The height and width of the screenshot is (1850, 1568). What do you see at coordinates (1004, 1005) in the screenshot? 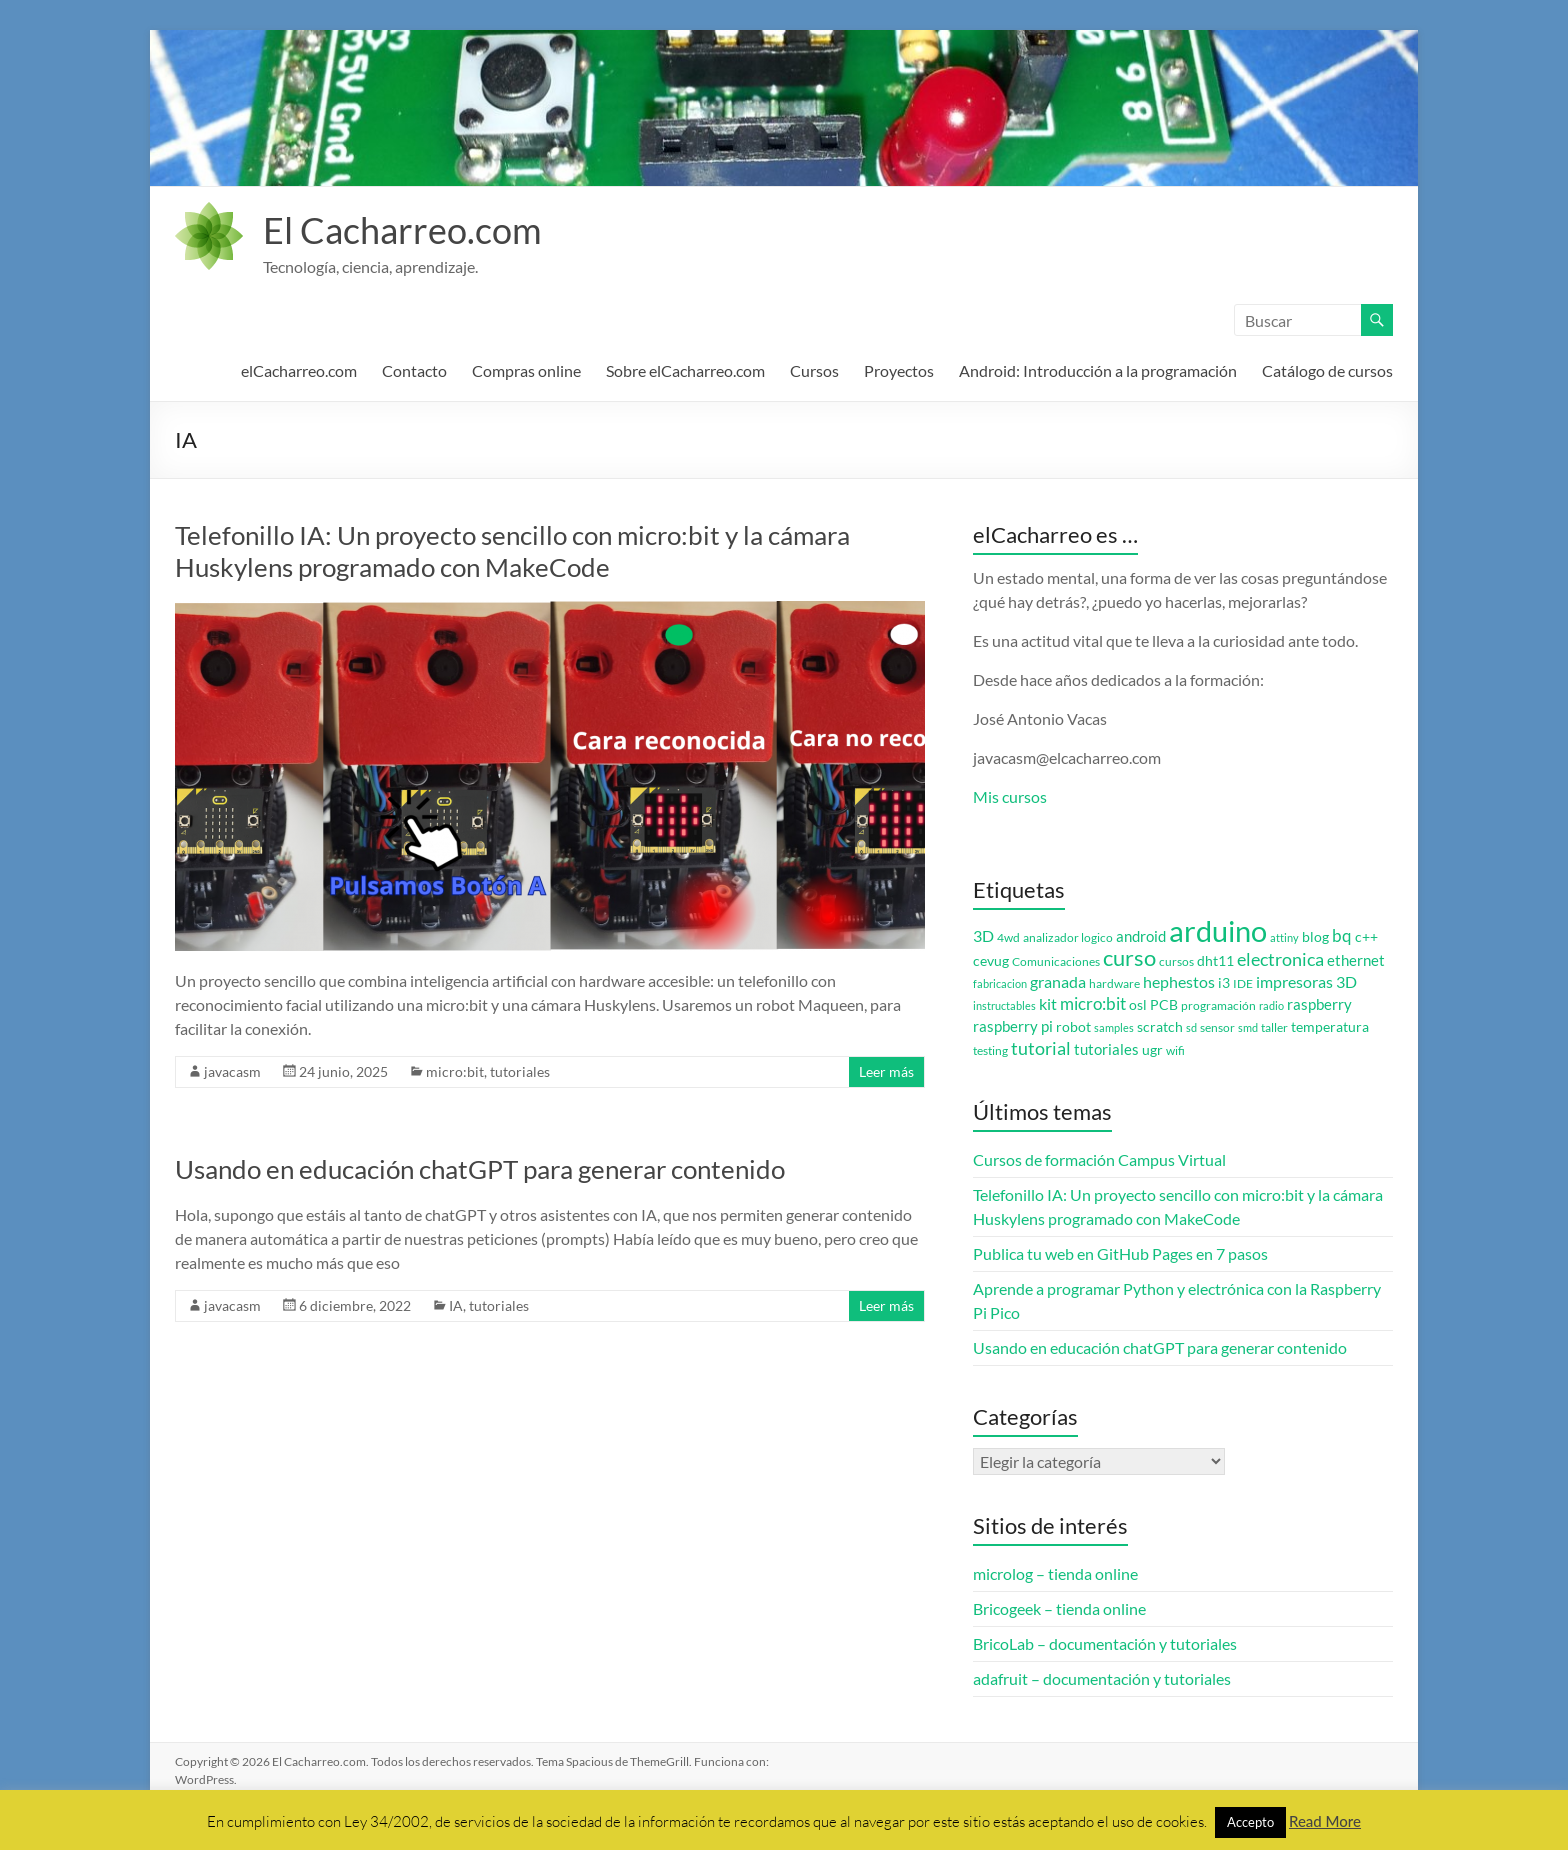
I see `instructables [instructables (2 elementos)]` at bounding box center [1004, 1005].